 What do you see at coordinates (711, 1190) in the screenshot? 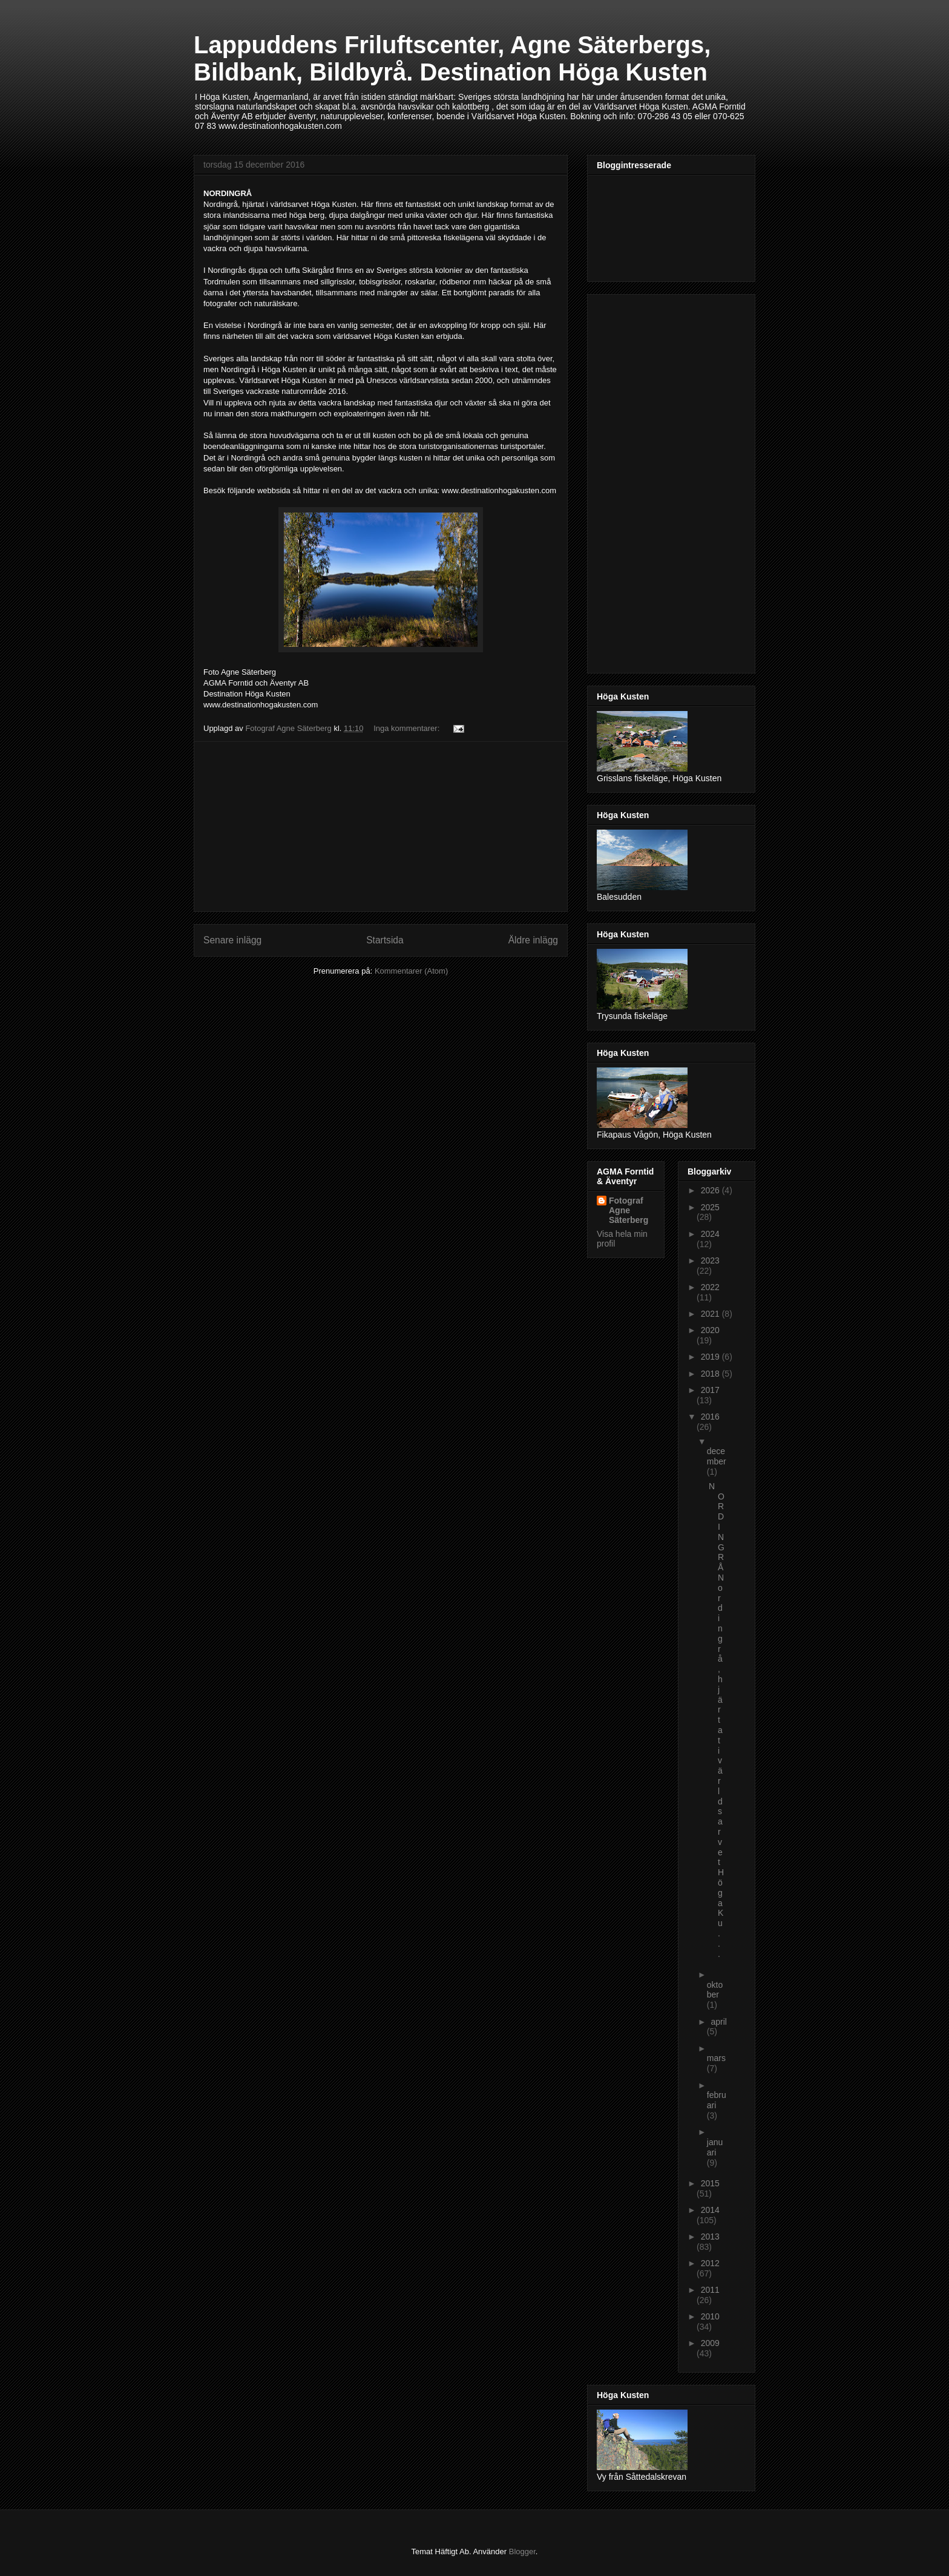
I see `2026` at bounding box center [711, 1190].